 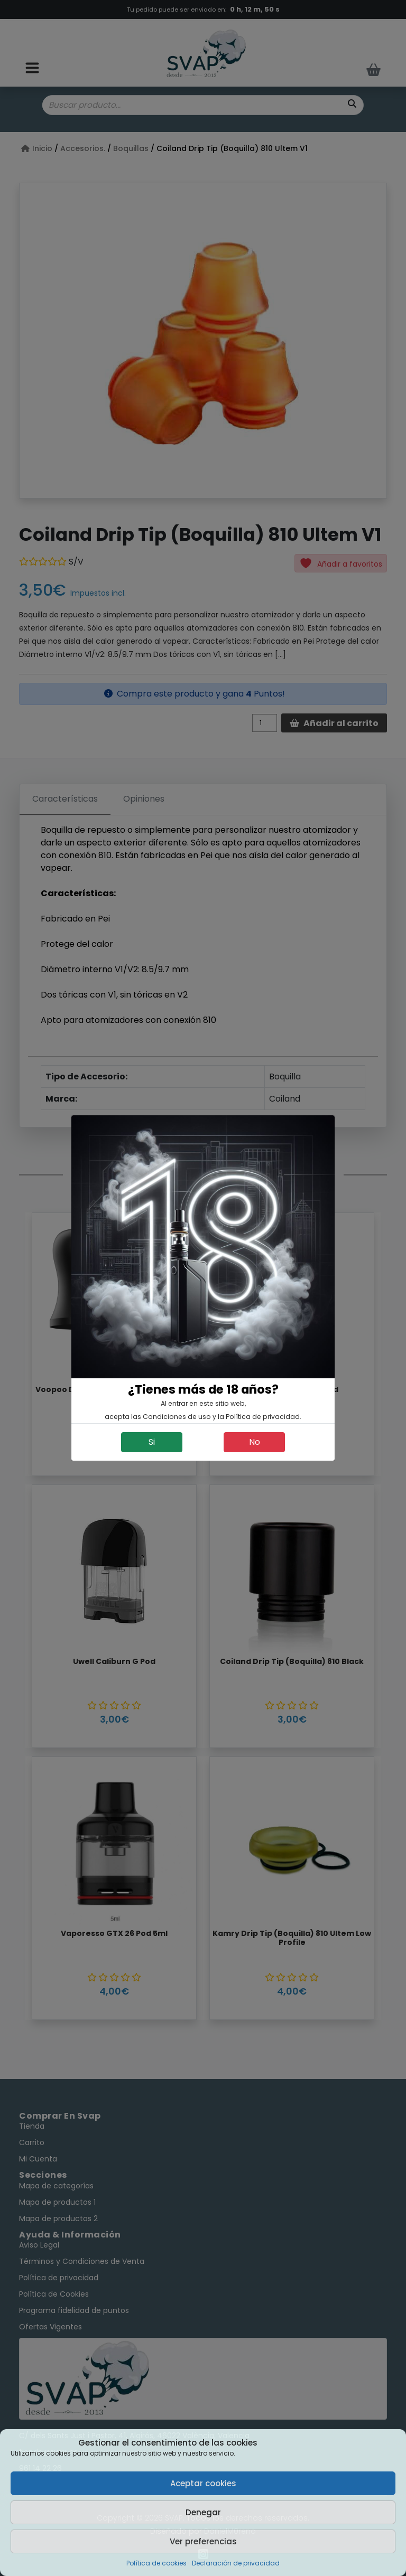 I want to click on Declaración de privacidad, so click(x=236, y=2563).